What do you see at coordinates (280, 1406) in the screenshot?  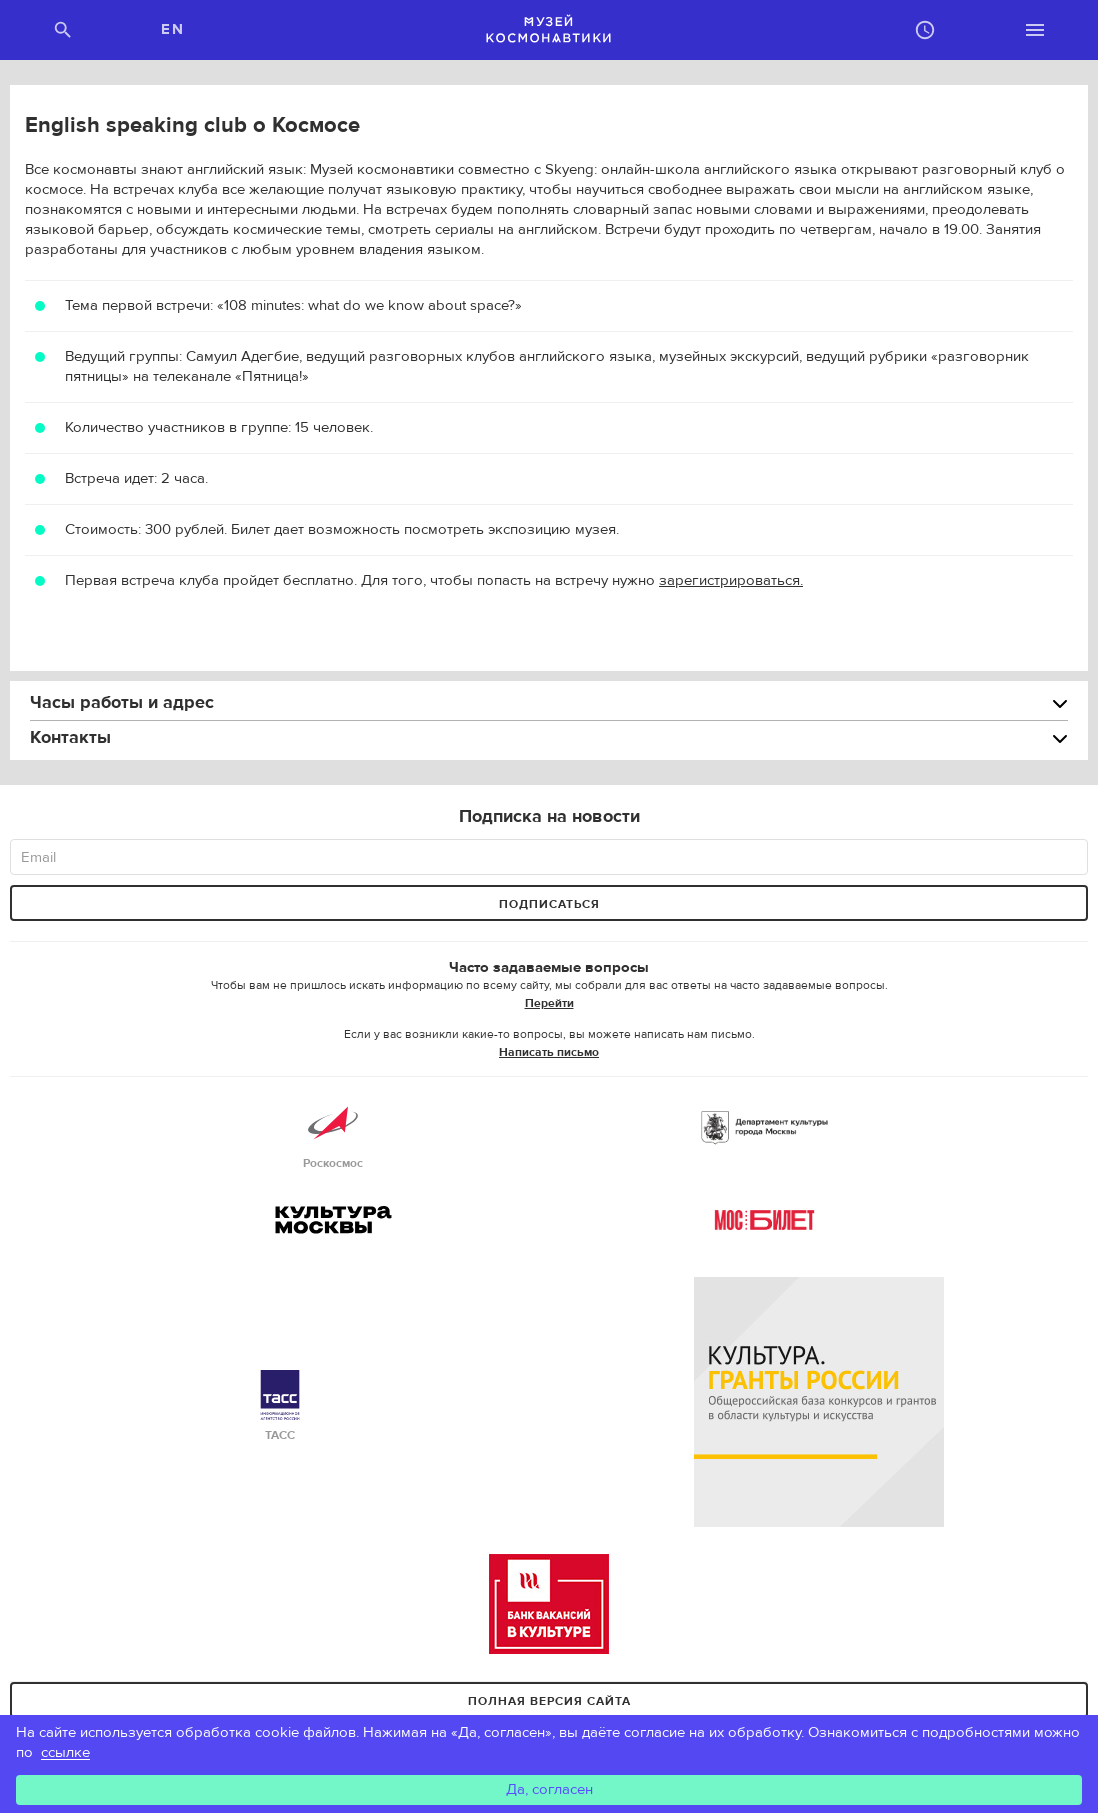 I see `ТАСС` at bounding box center [280, 1406].